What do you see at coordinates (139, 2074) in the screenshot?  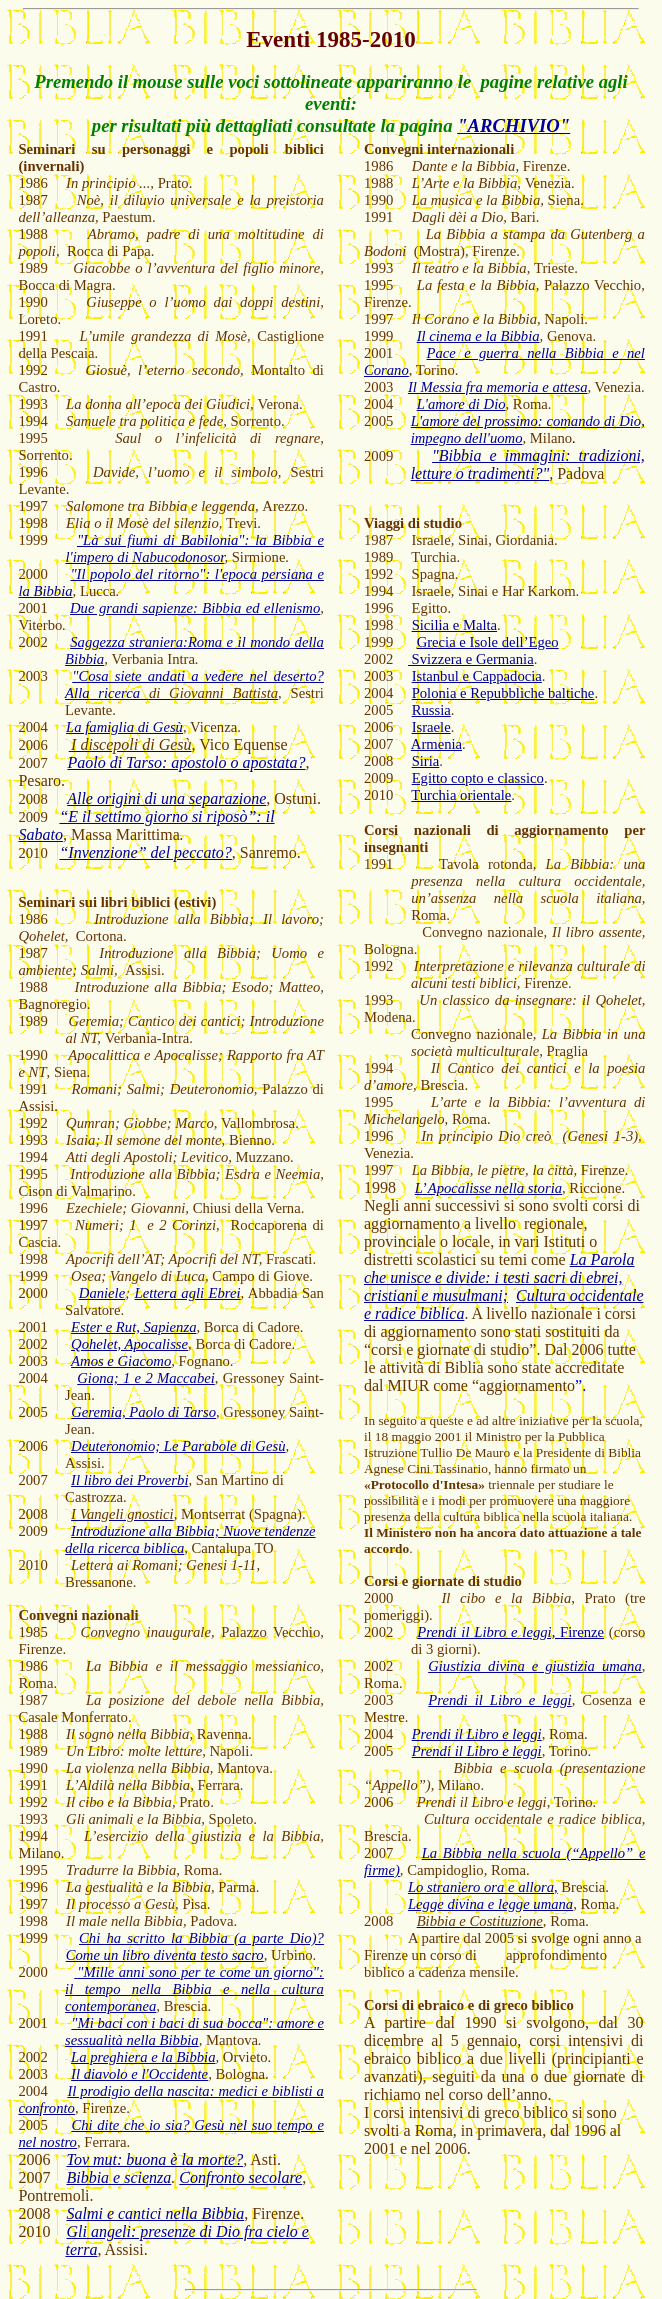 I see `Il diavolo e l'Occidente` at bounding box center [139, 2074].